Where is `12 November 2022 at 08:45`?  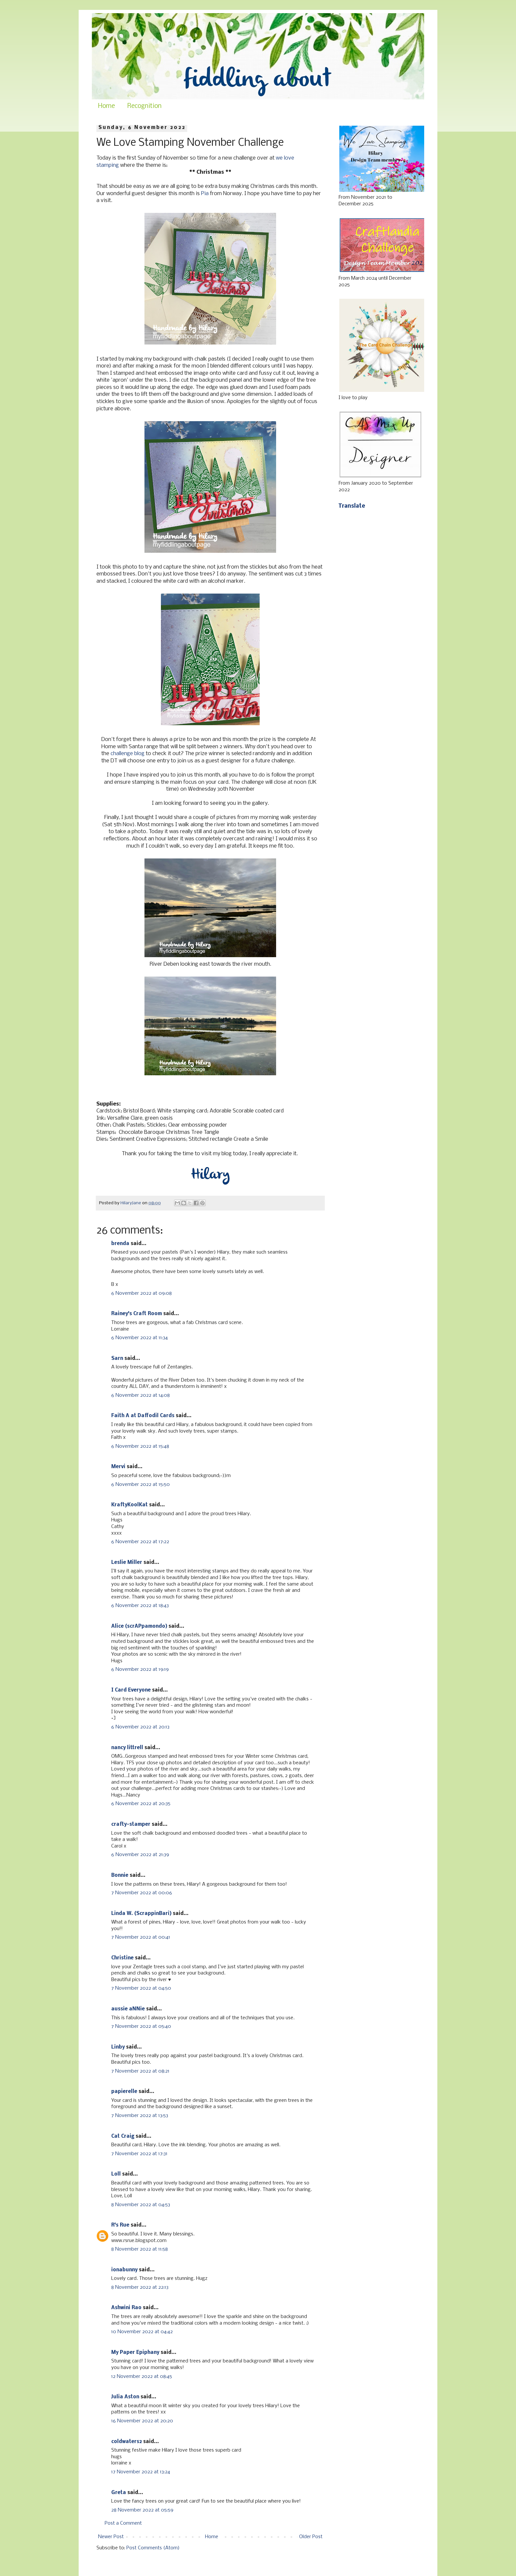
12 November 2022 at 08:45 is located at coordinates (141, 2376).